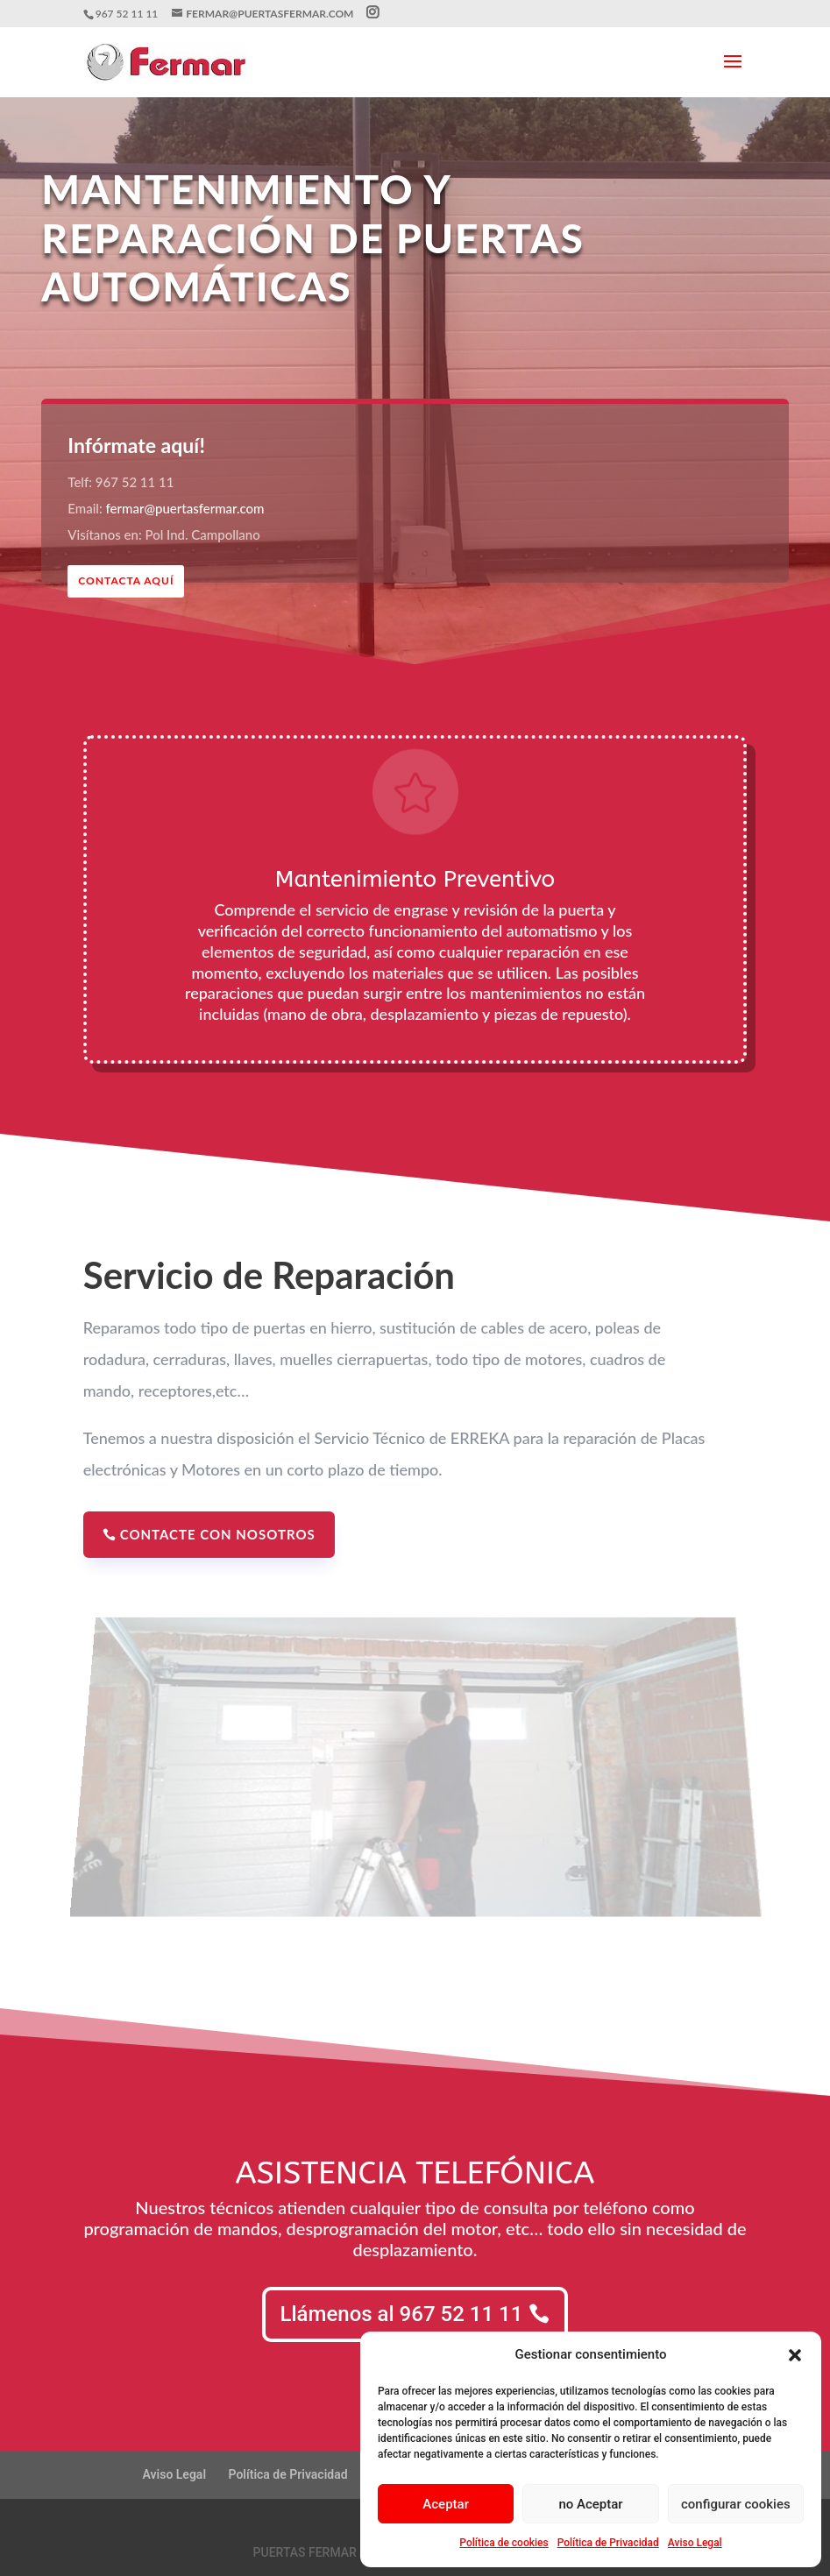  What do you see at coordinates (445, 2504) in the screenshot?
I see `Aceptar` at bounding box center [445, 2504].